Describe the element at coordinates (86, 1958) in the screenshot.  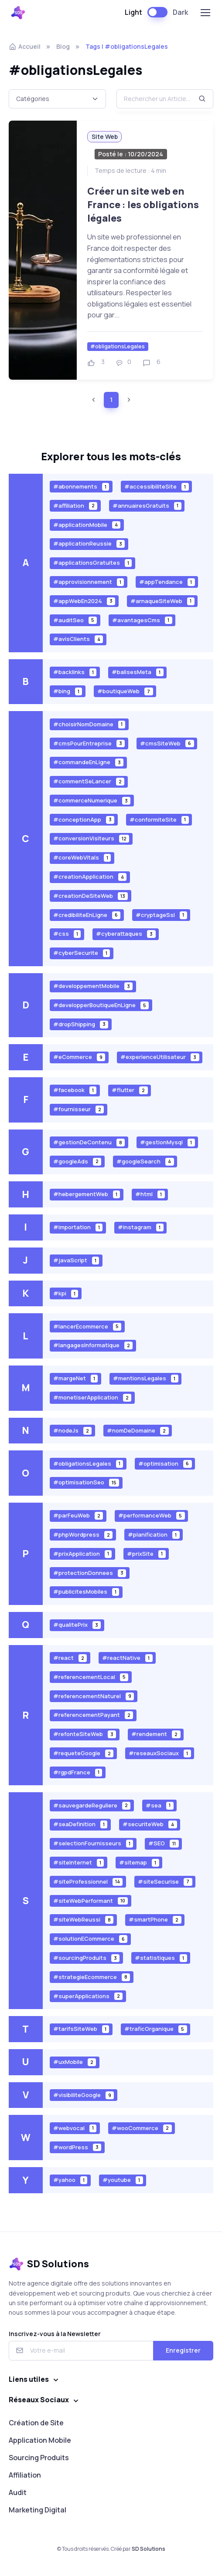
I see `#sourcingProduits` at that location.